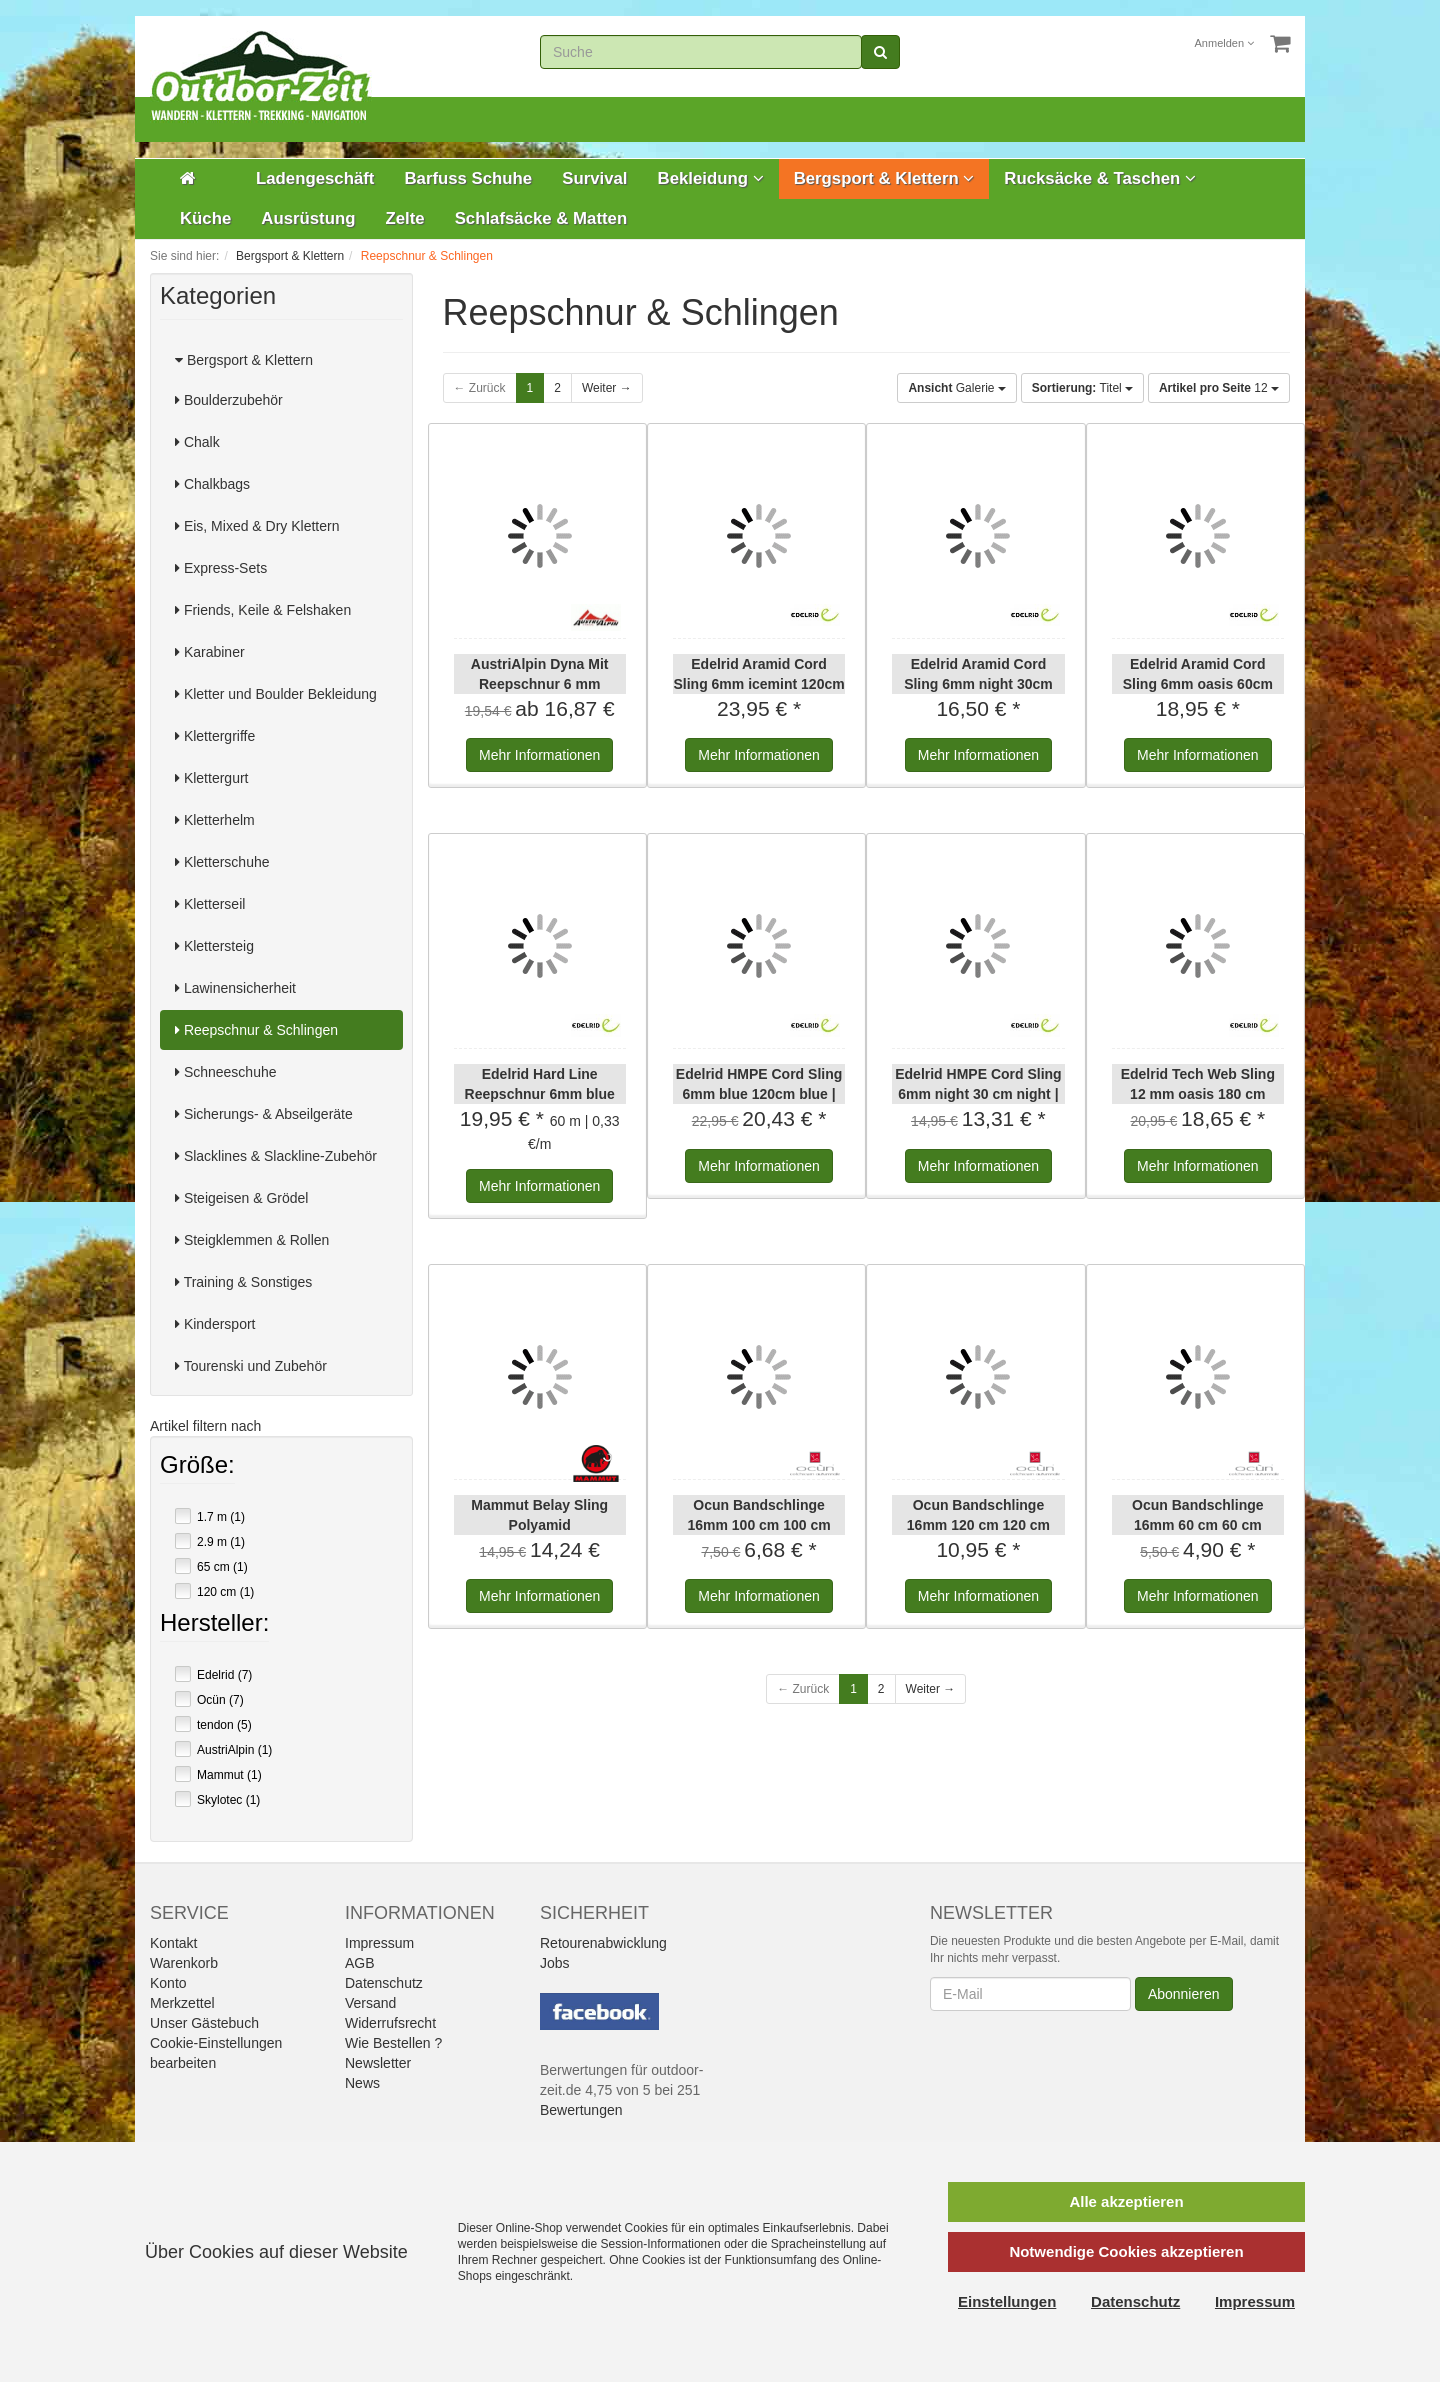 This screenshot has width=1440, height=2382. Describe the element at coordinates (1100, 178) in the screenshot. I see `Rucksäcke & Taschen` at that location.